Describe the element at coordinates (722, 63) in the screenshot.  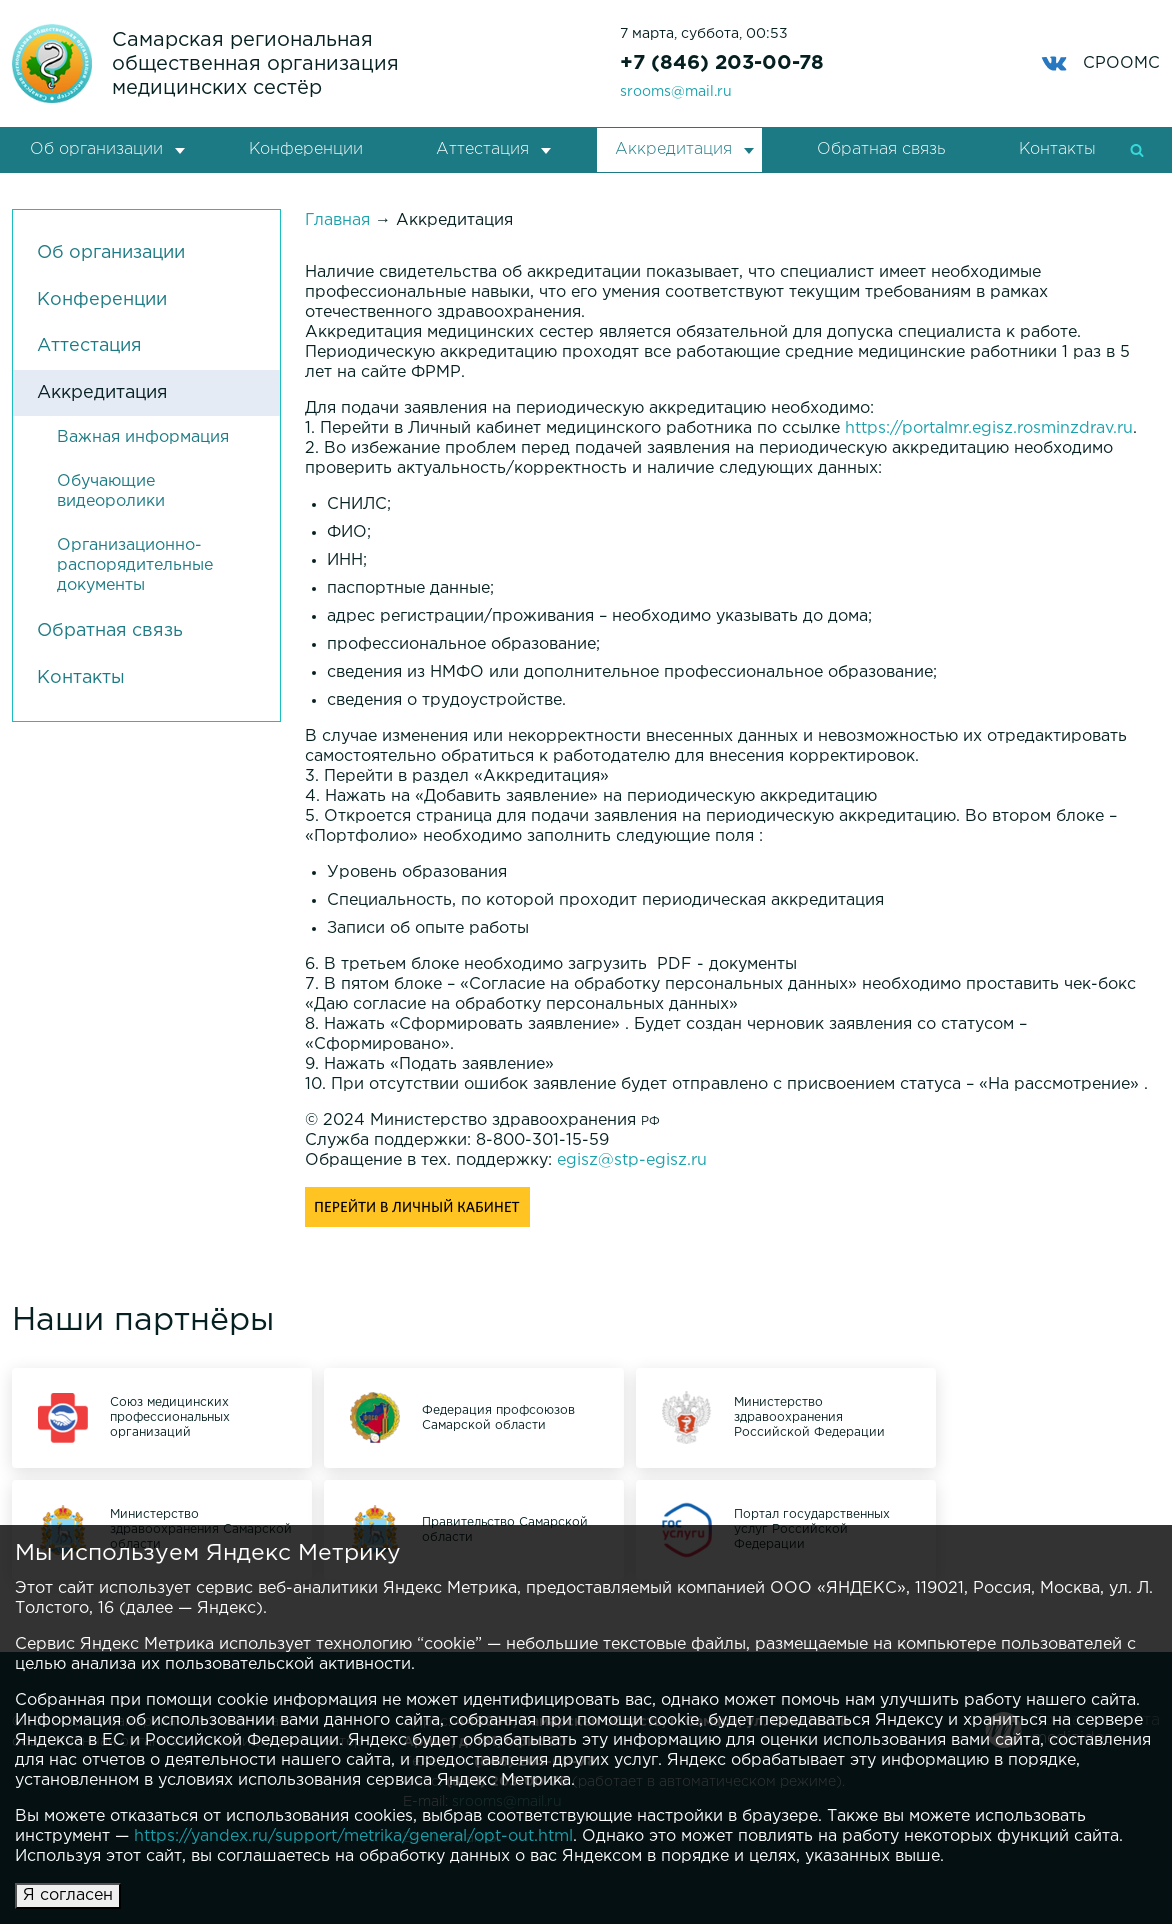
I see `+7 (846) 203-00-78` at that location.